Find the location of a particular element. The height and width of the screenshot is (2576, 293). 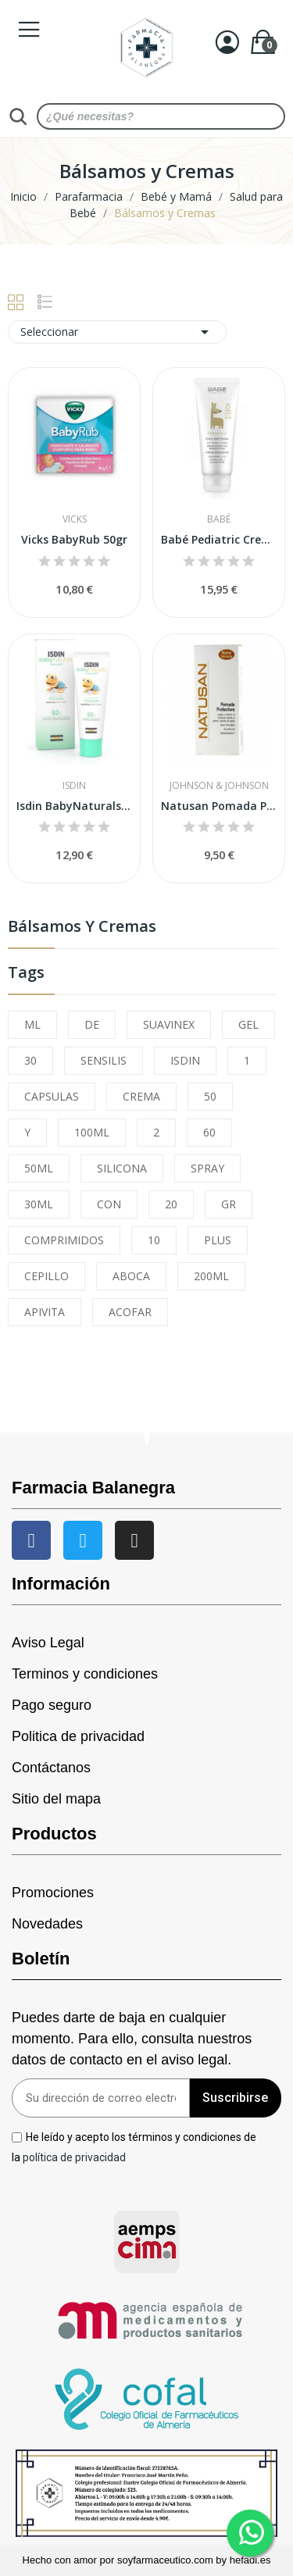

30ML is located at coordinates (38, 1204).